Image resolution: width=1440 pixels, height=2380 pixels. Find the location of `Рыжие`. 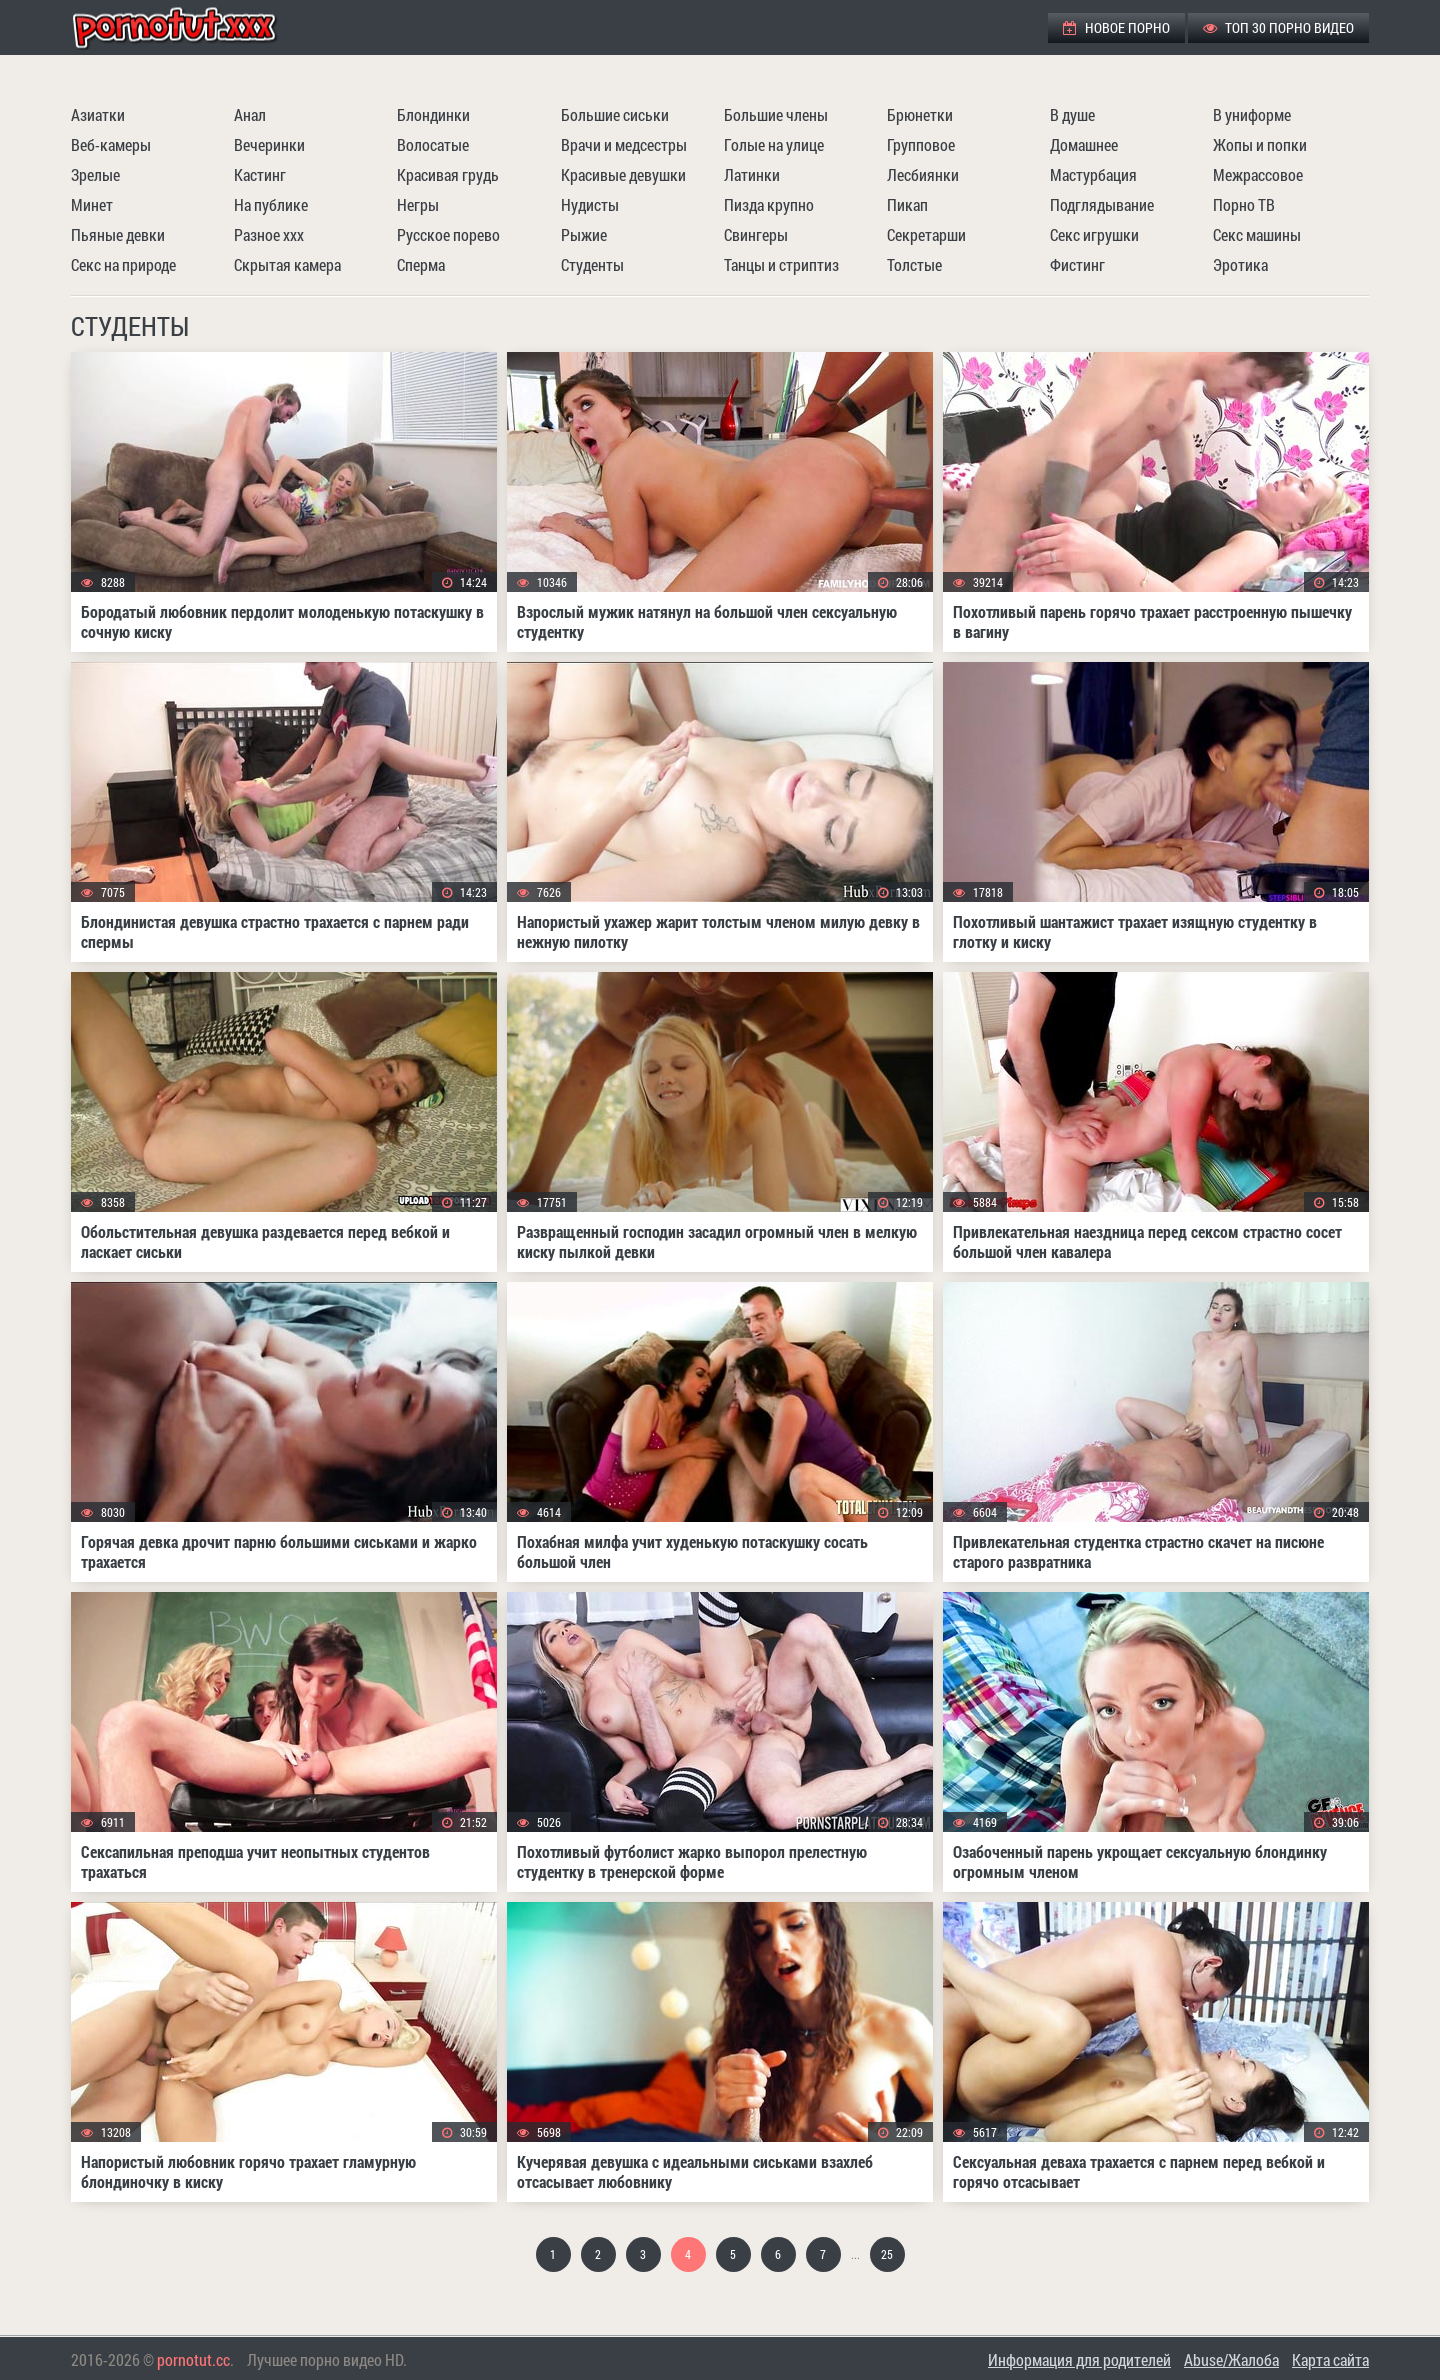

Рыжие is located at coordinates (584, 234).